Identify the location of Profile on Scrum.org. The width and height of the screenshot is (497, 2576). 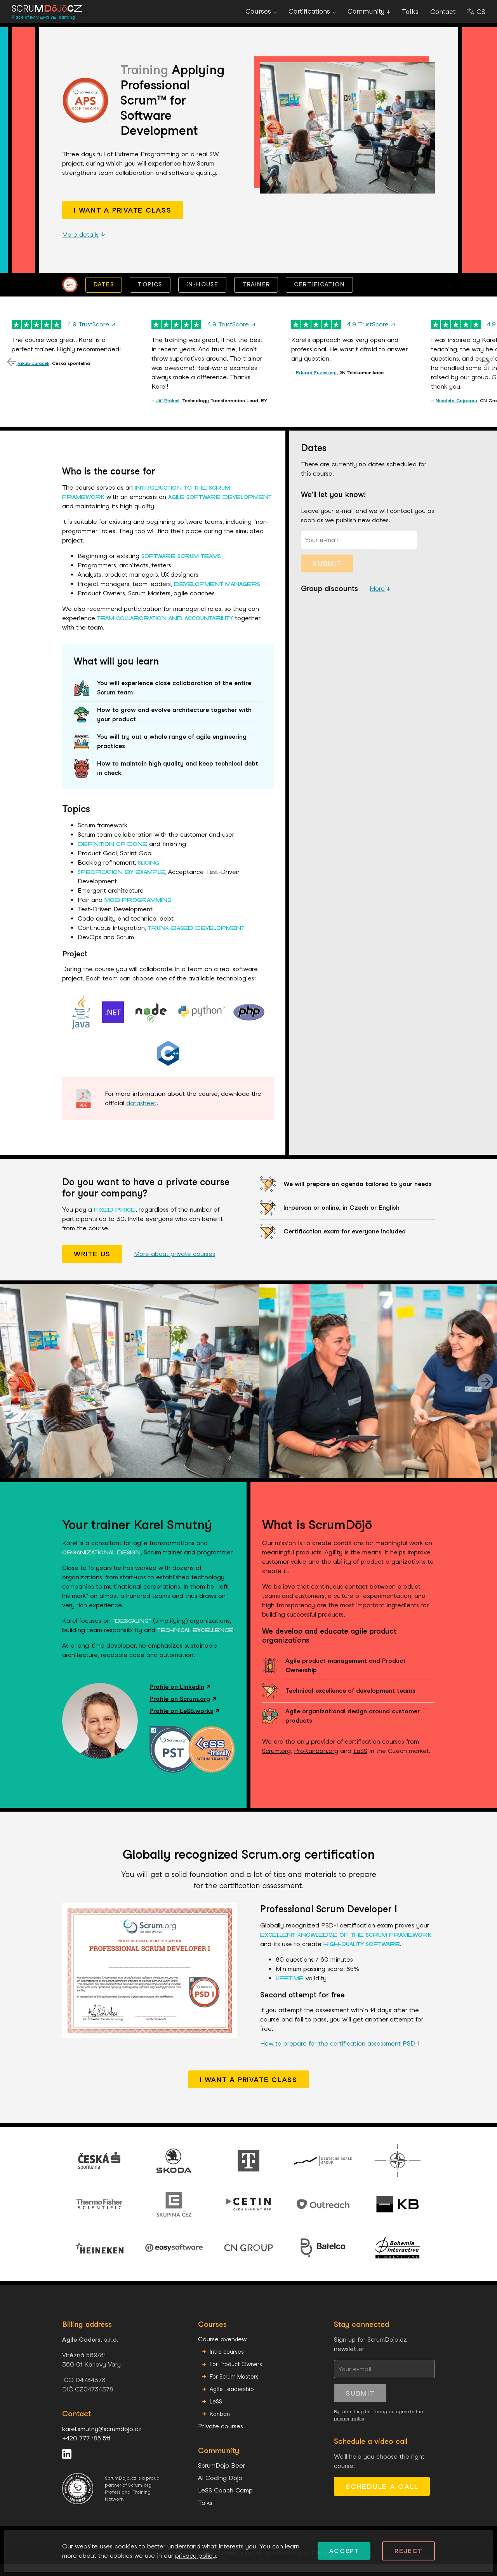
(182, 1710).